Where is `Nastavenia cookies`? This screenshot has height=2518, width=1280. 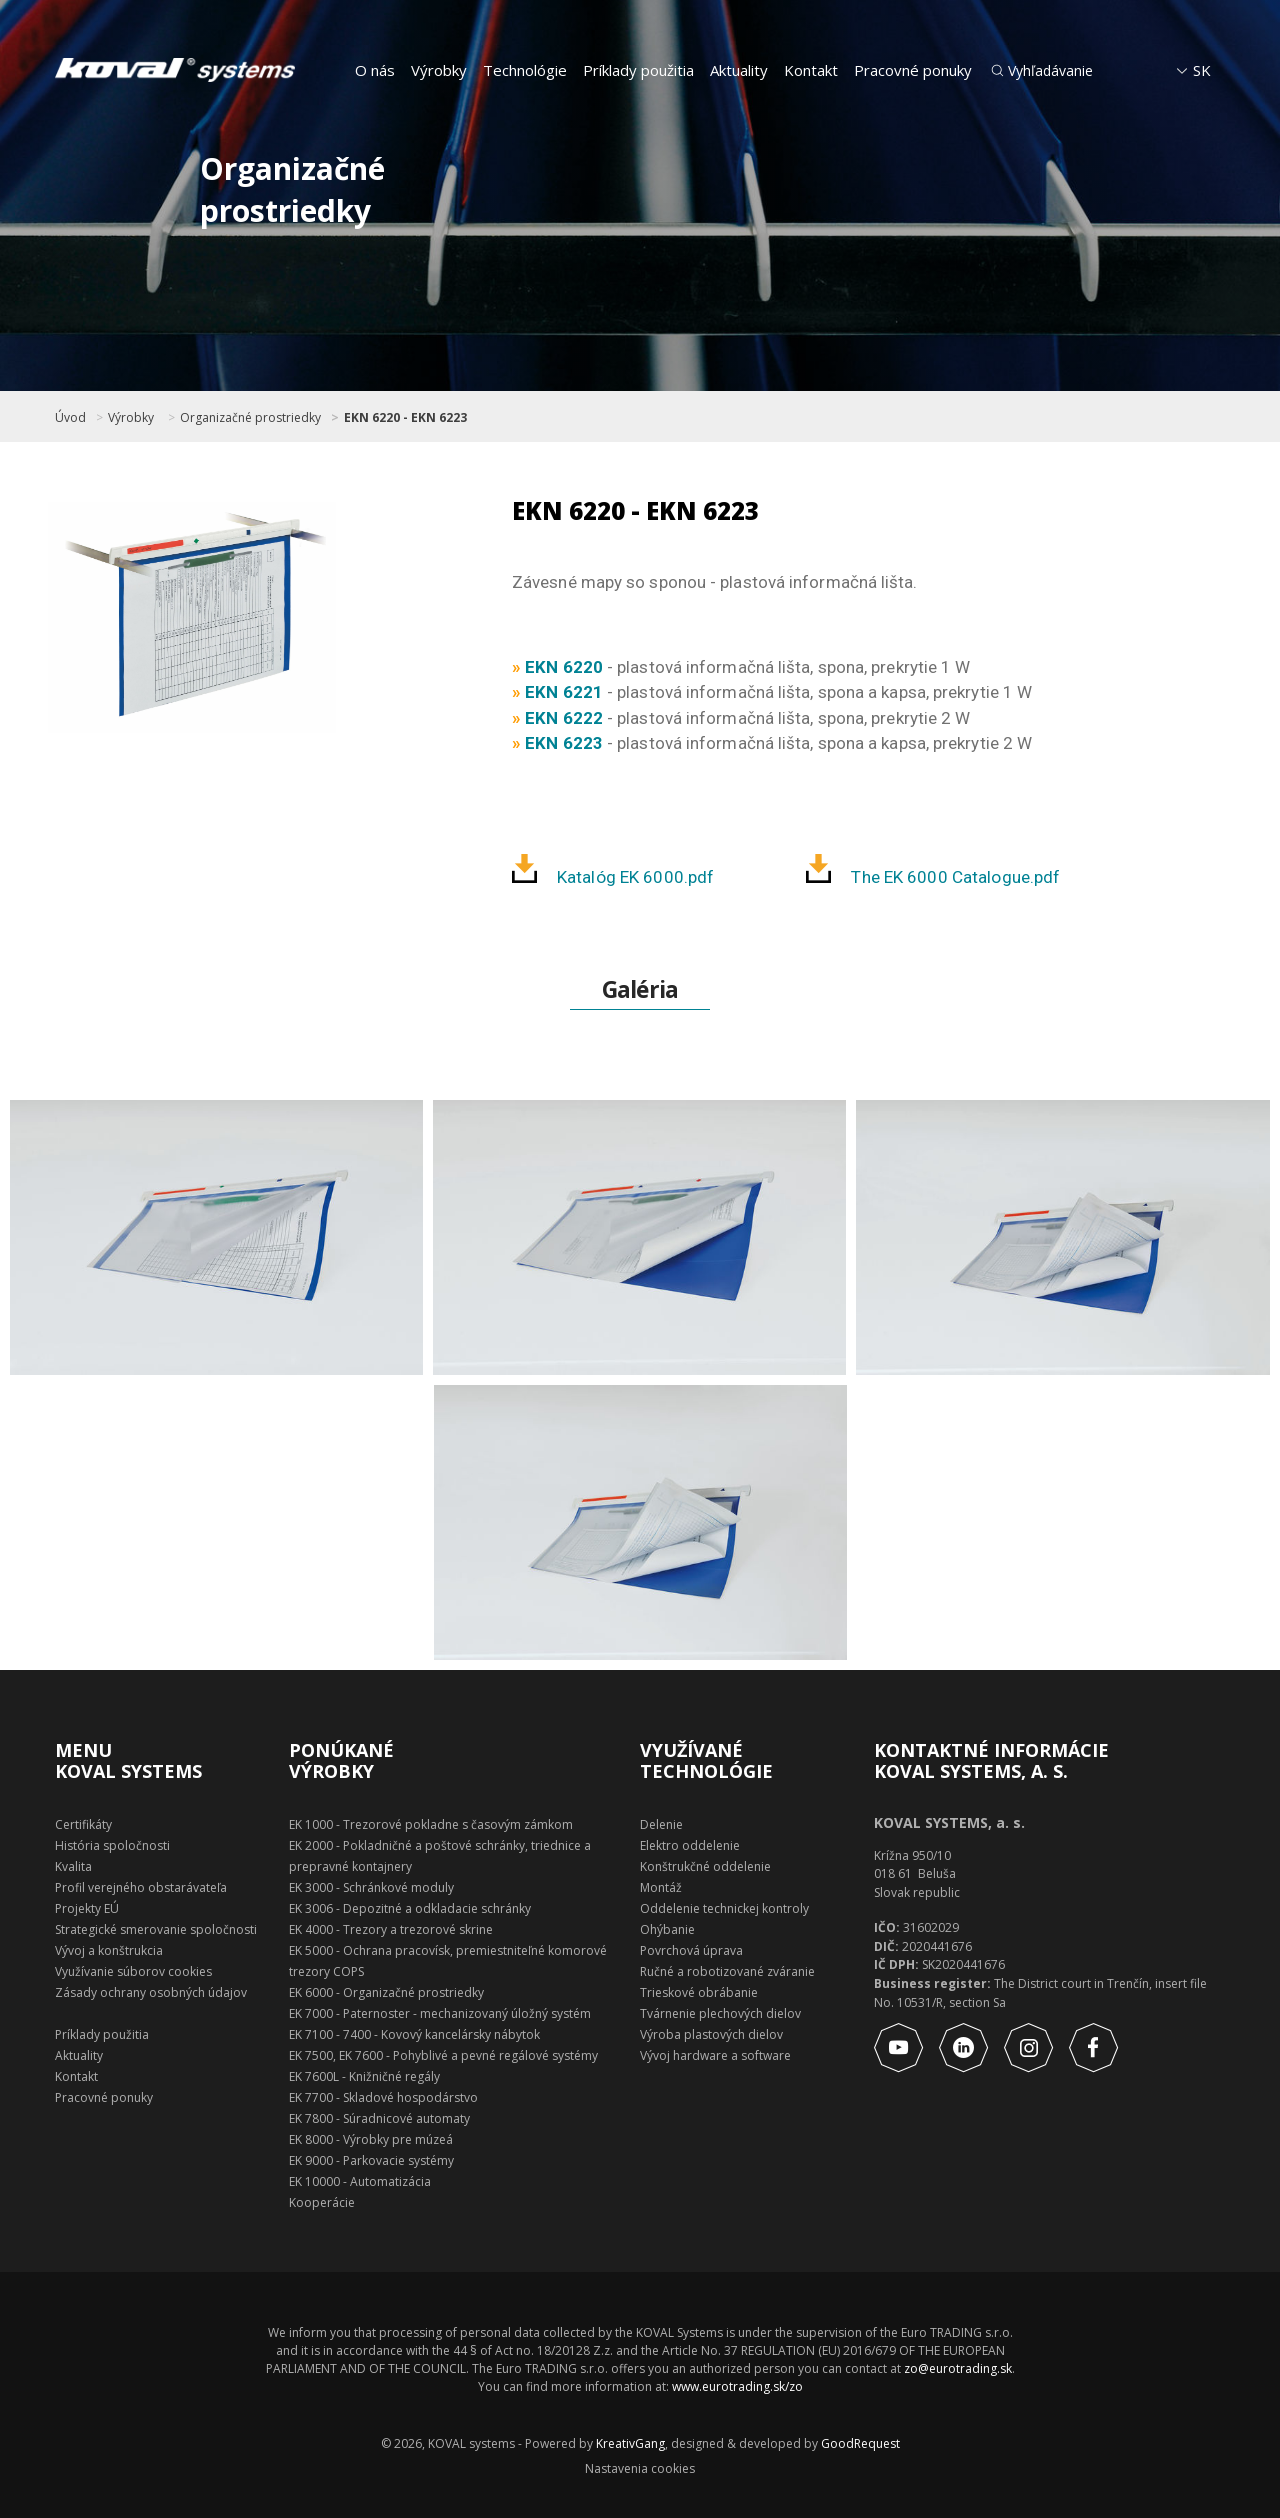
Nastavenia cookies is located at coordinates (640, 2469).